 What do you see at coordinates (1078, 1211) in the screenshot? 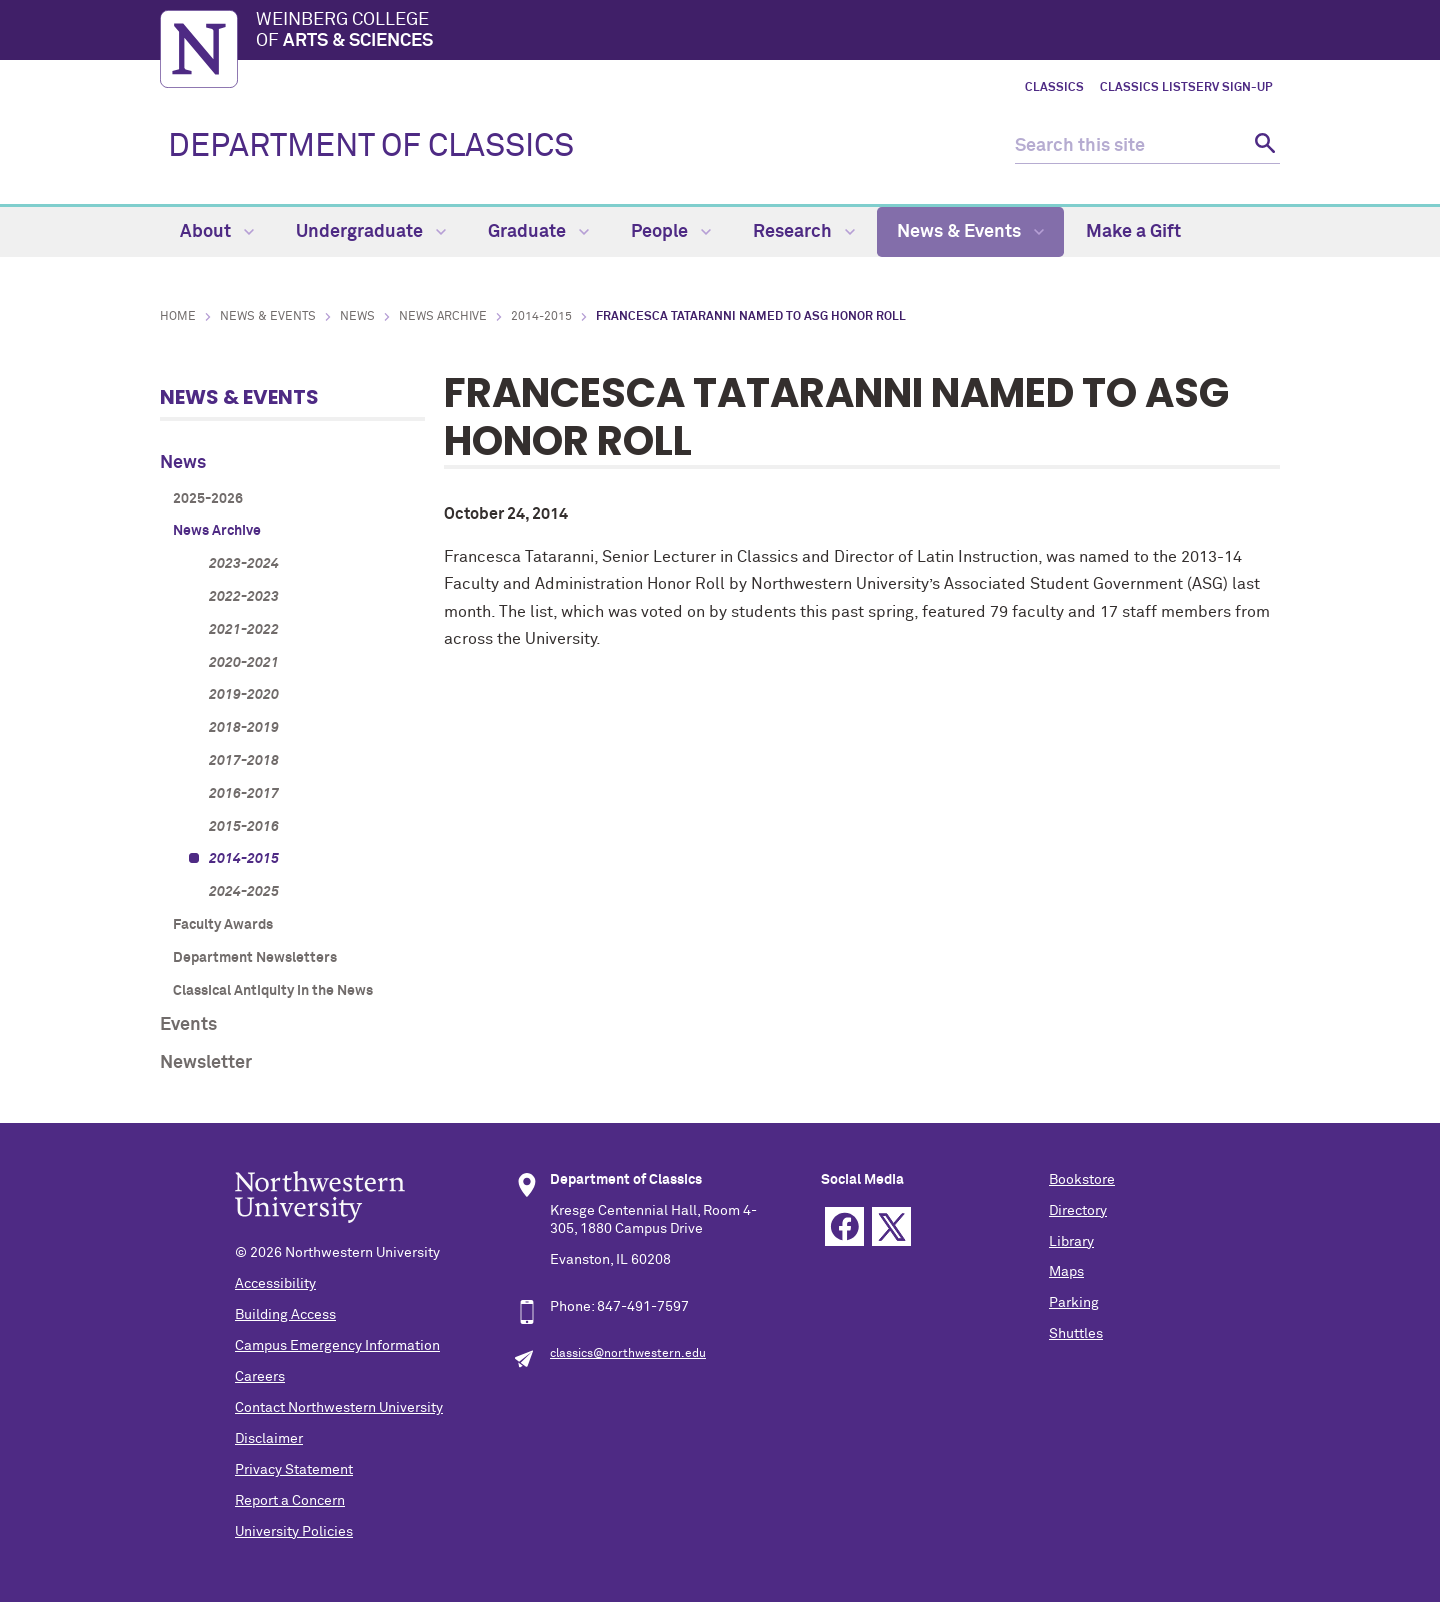
I see `Directory` at bounding box center [1078, 1211].